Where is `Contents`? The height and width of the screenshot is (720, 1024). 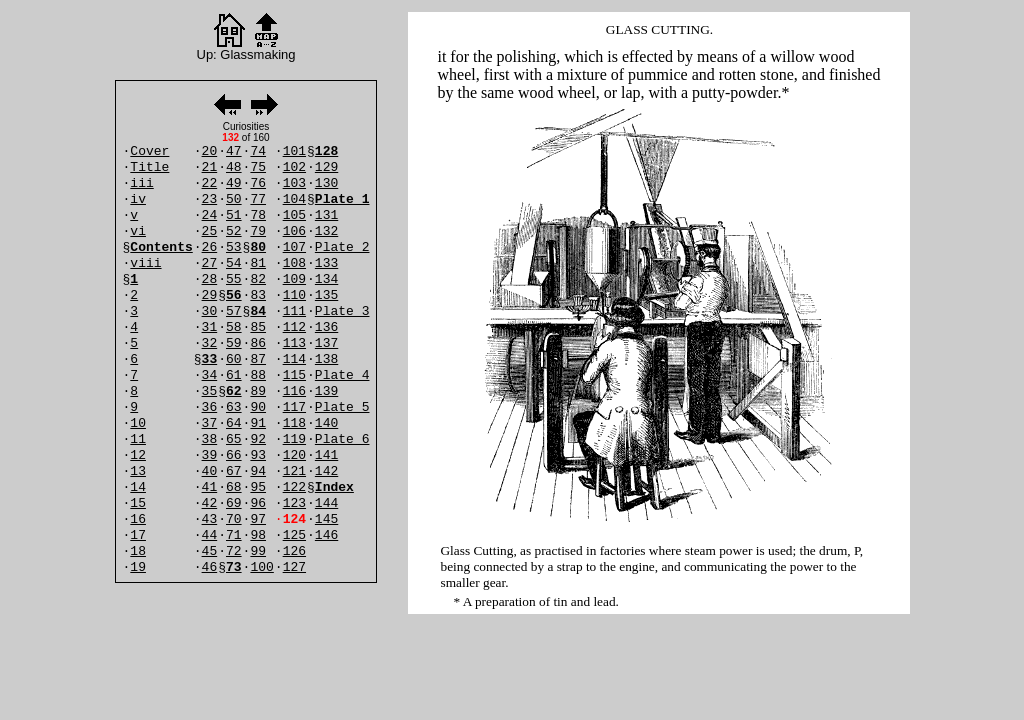 Contents is located at coordinates (161, 247).